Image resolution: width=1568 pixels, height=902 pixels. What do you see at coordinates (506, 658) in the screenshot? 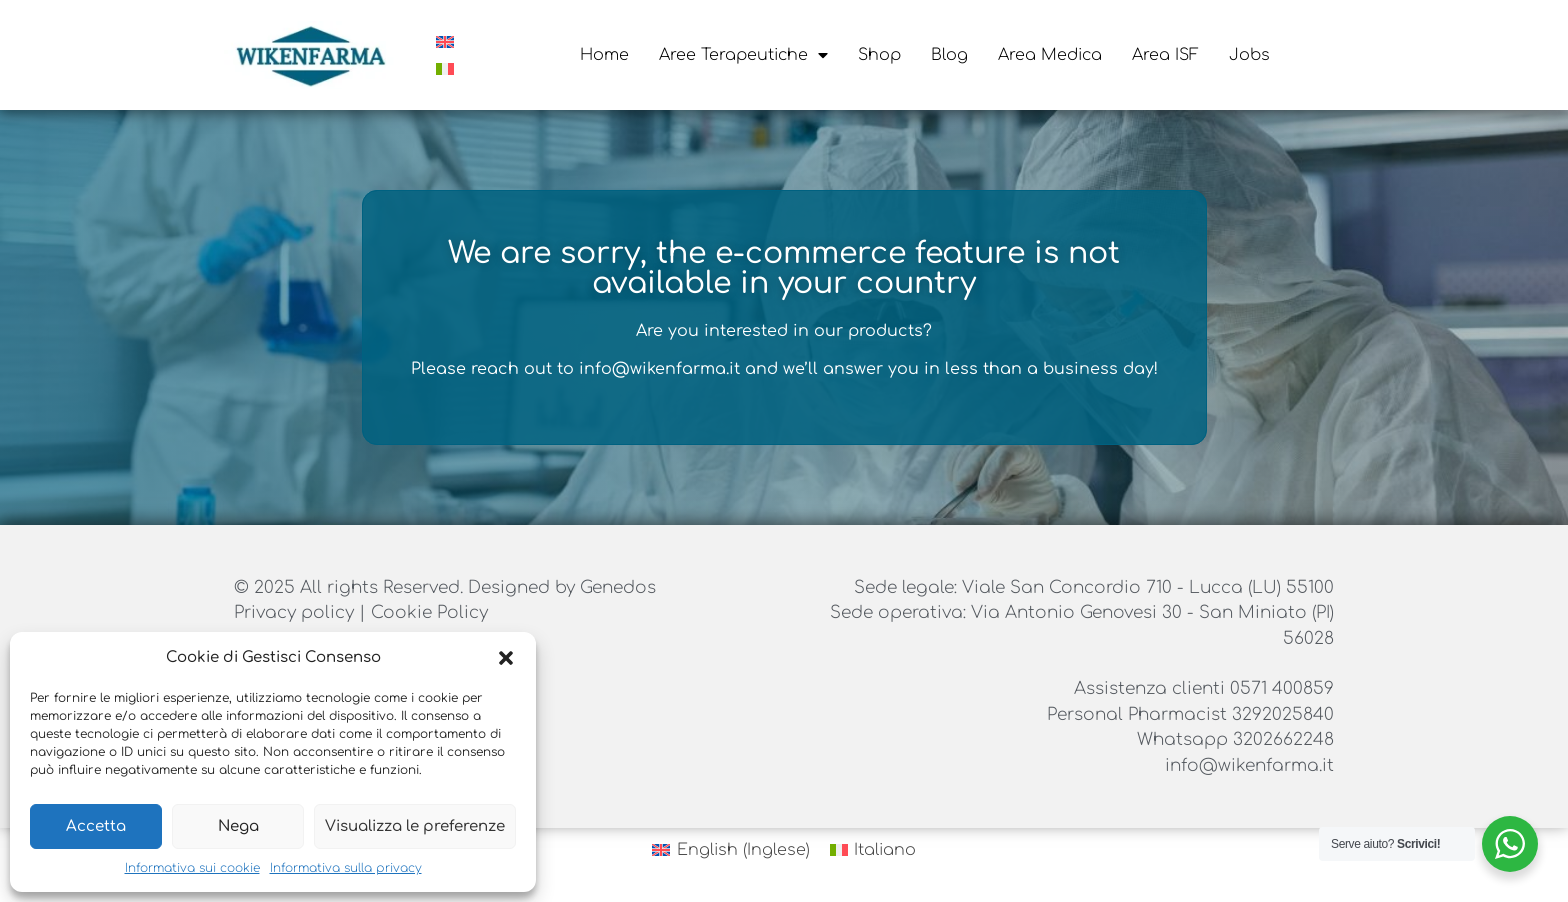
I see `[button]` at bounding box center [506, 658].